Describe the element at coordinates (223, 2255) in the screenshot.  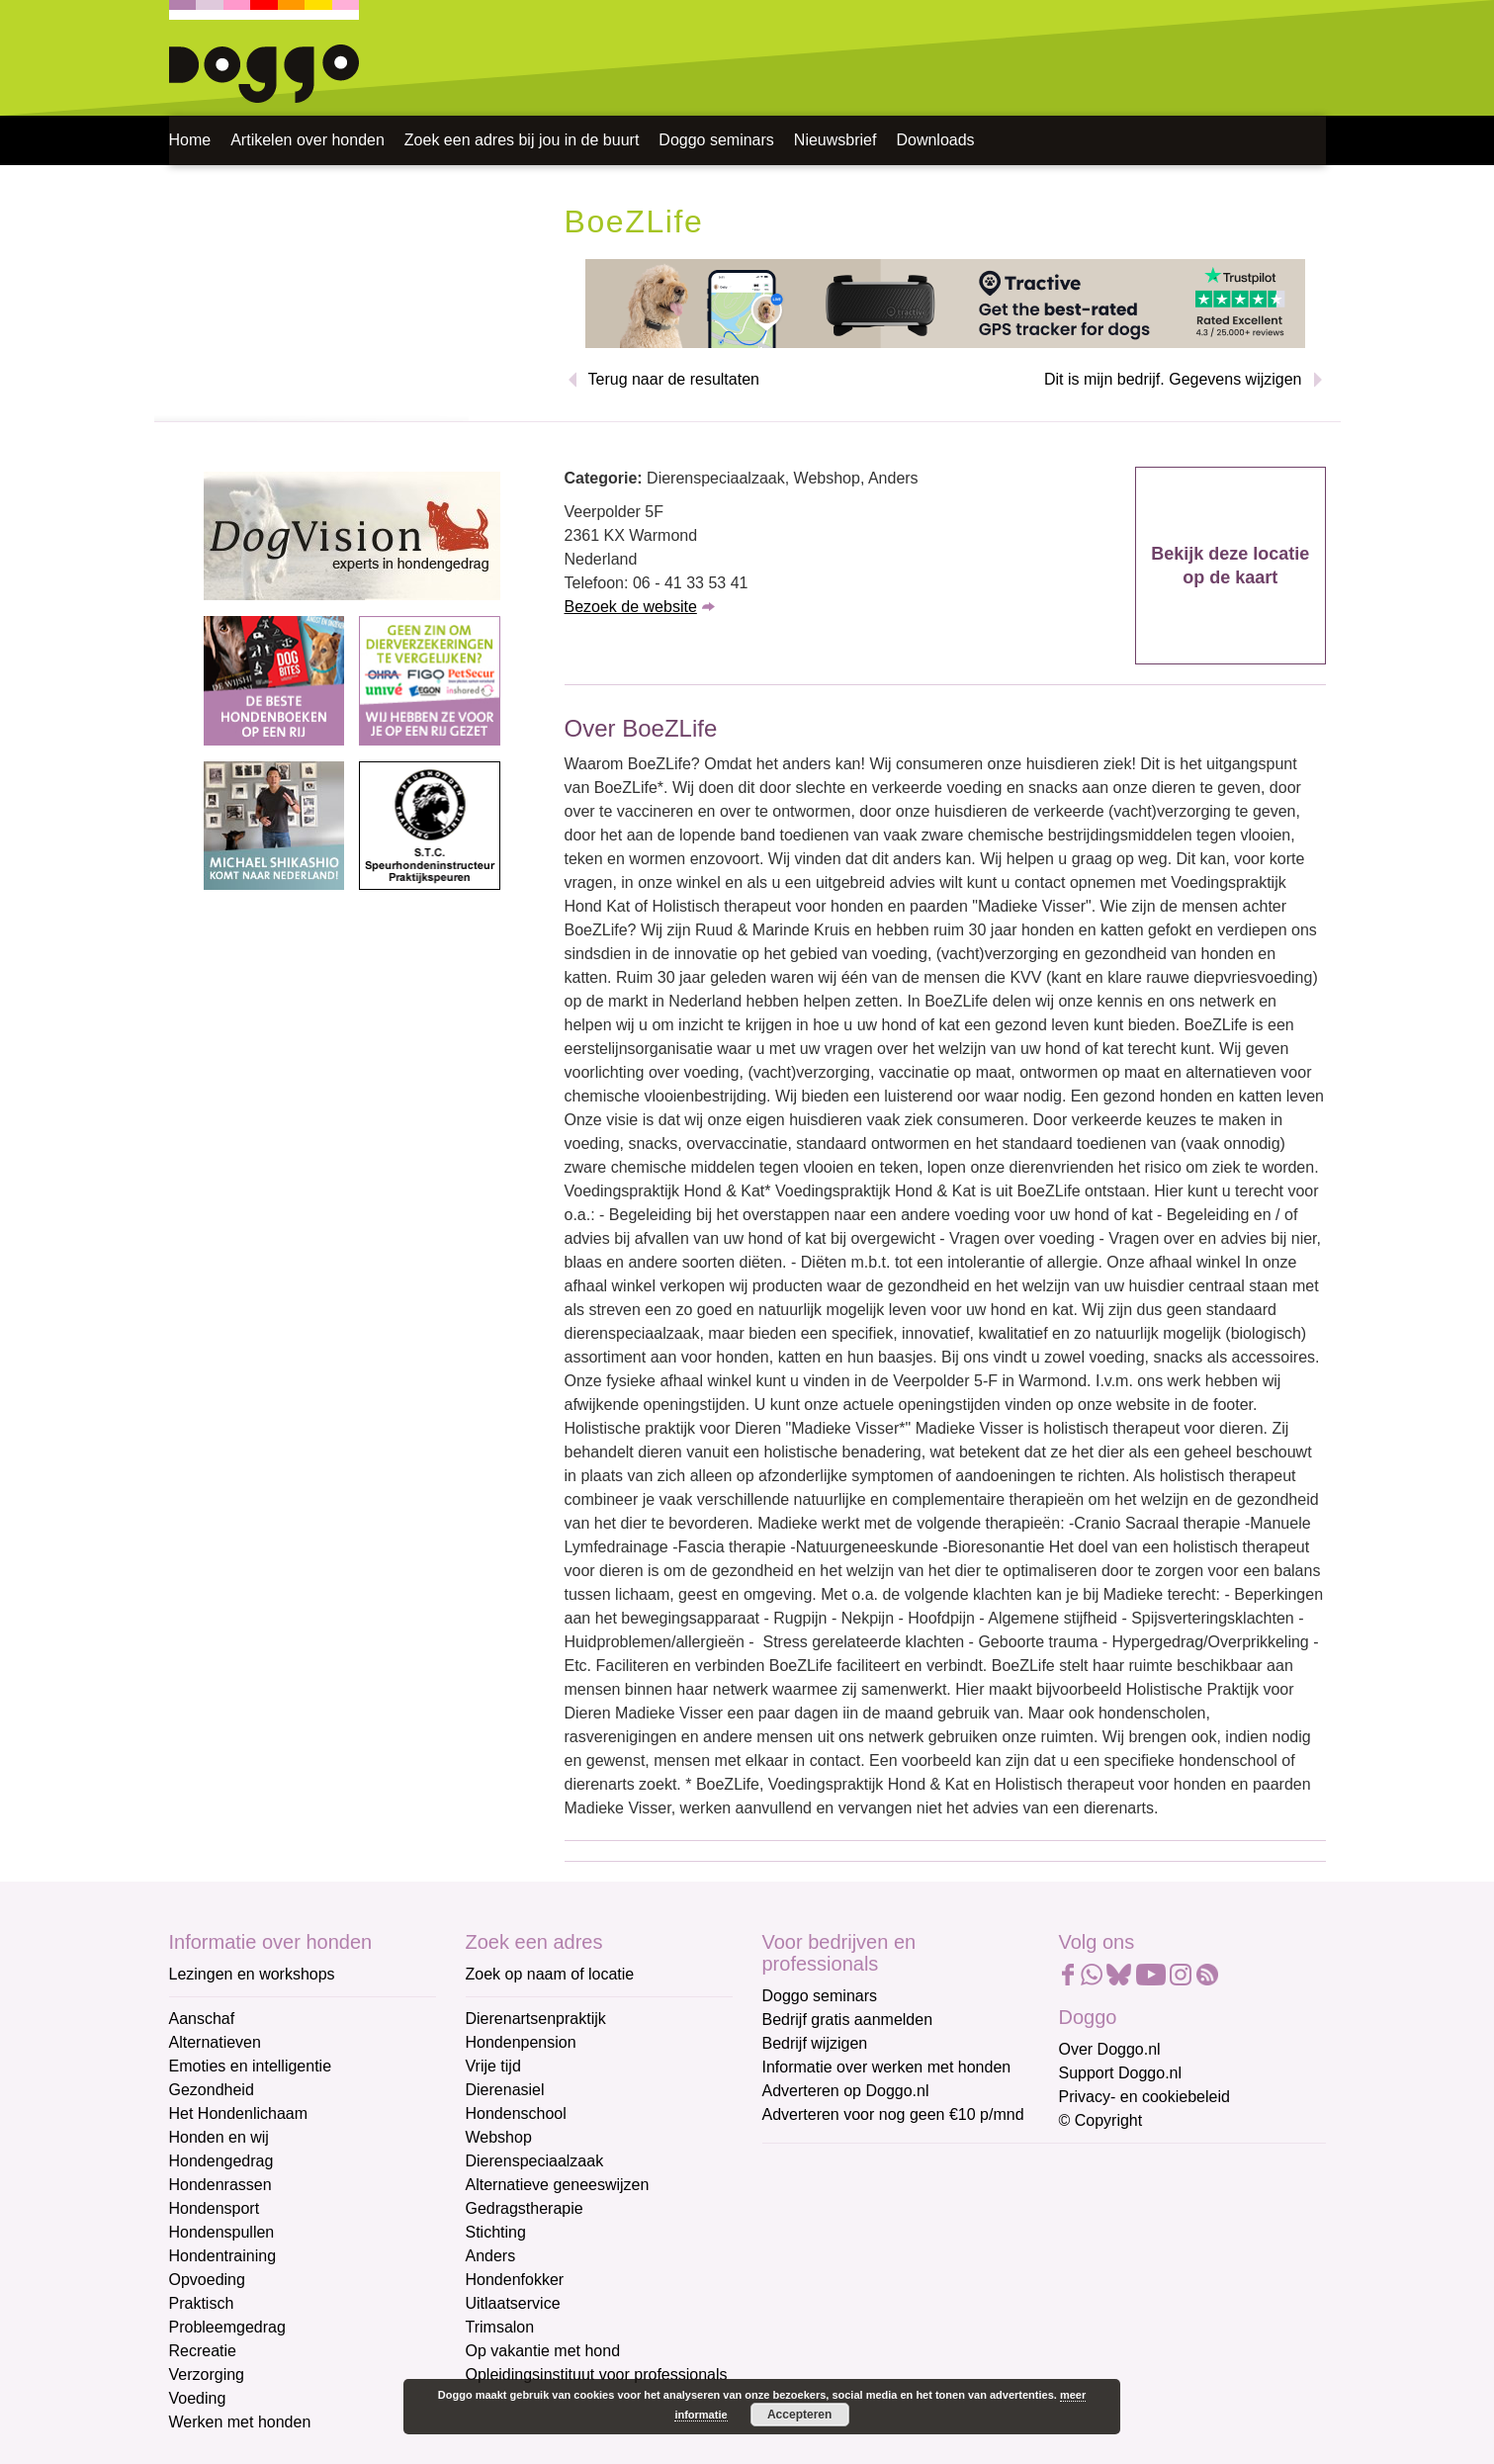
I see `Hondentraining` at that location.